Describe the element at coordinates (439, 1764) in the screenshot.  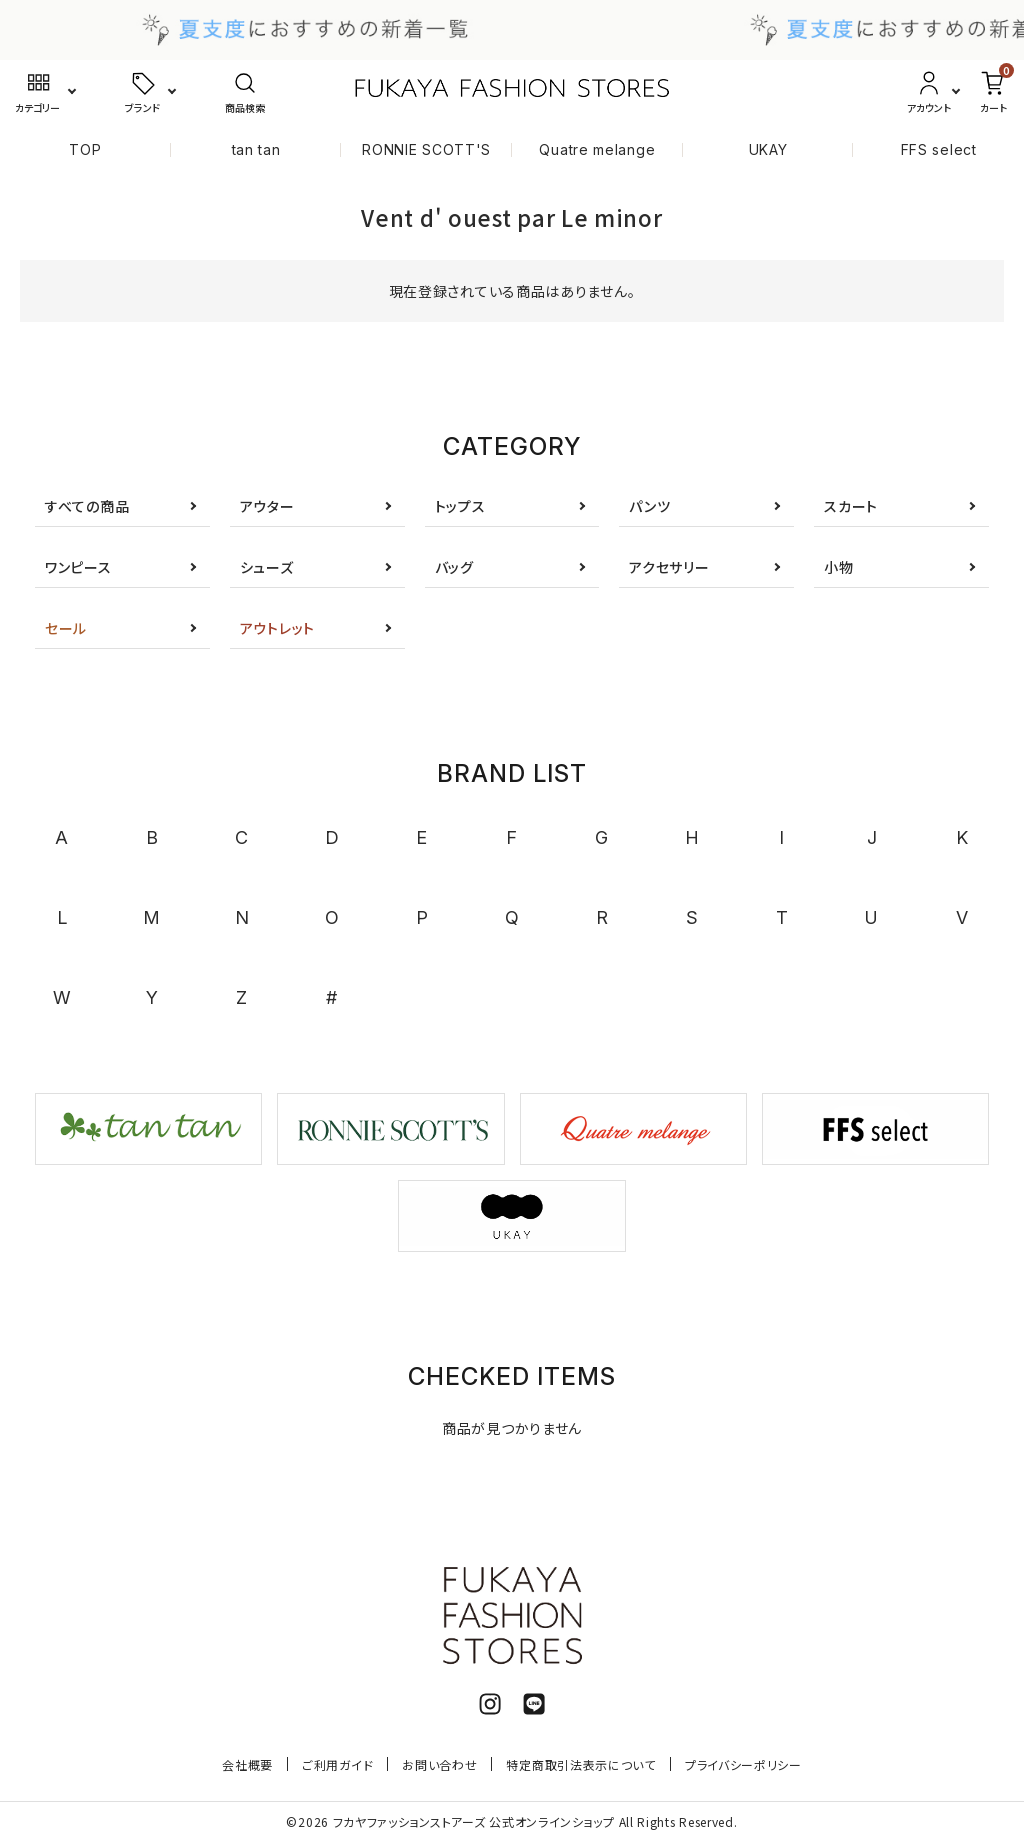
I see `お問い合わせ` at that location.